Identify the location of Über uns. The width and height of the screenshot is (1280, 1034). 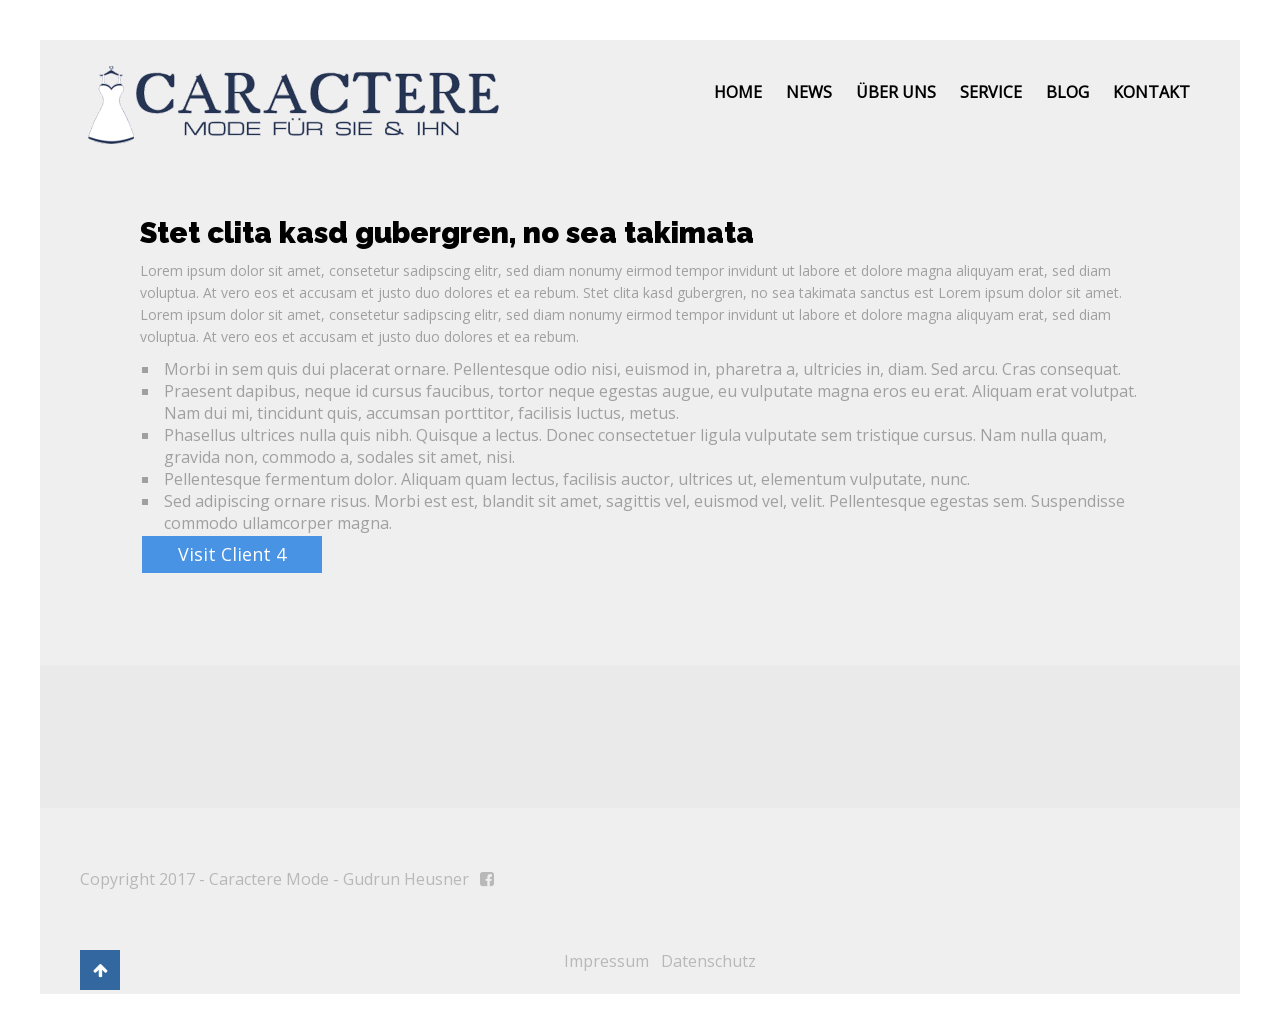
(896, 92).